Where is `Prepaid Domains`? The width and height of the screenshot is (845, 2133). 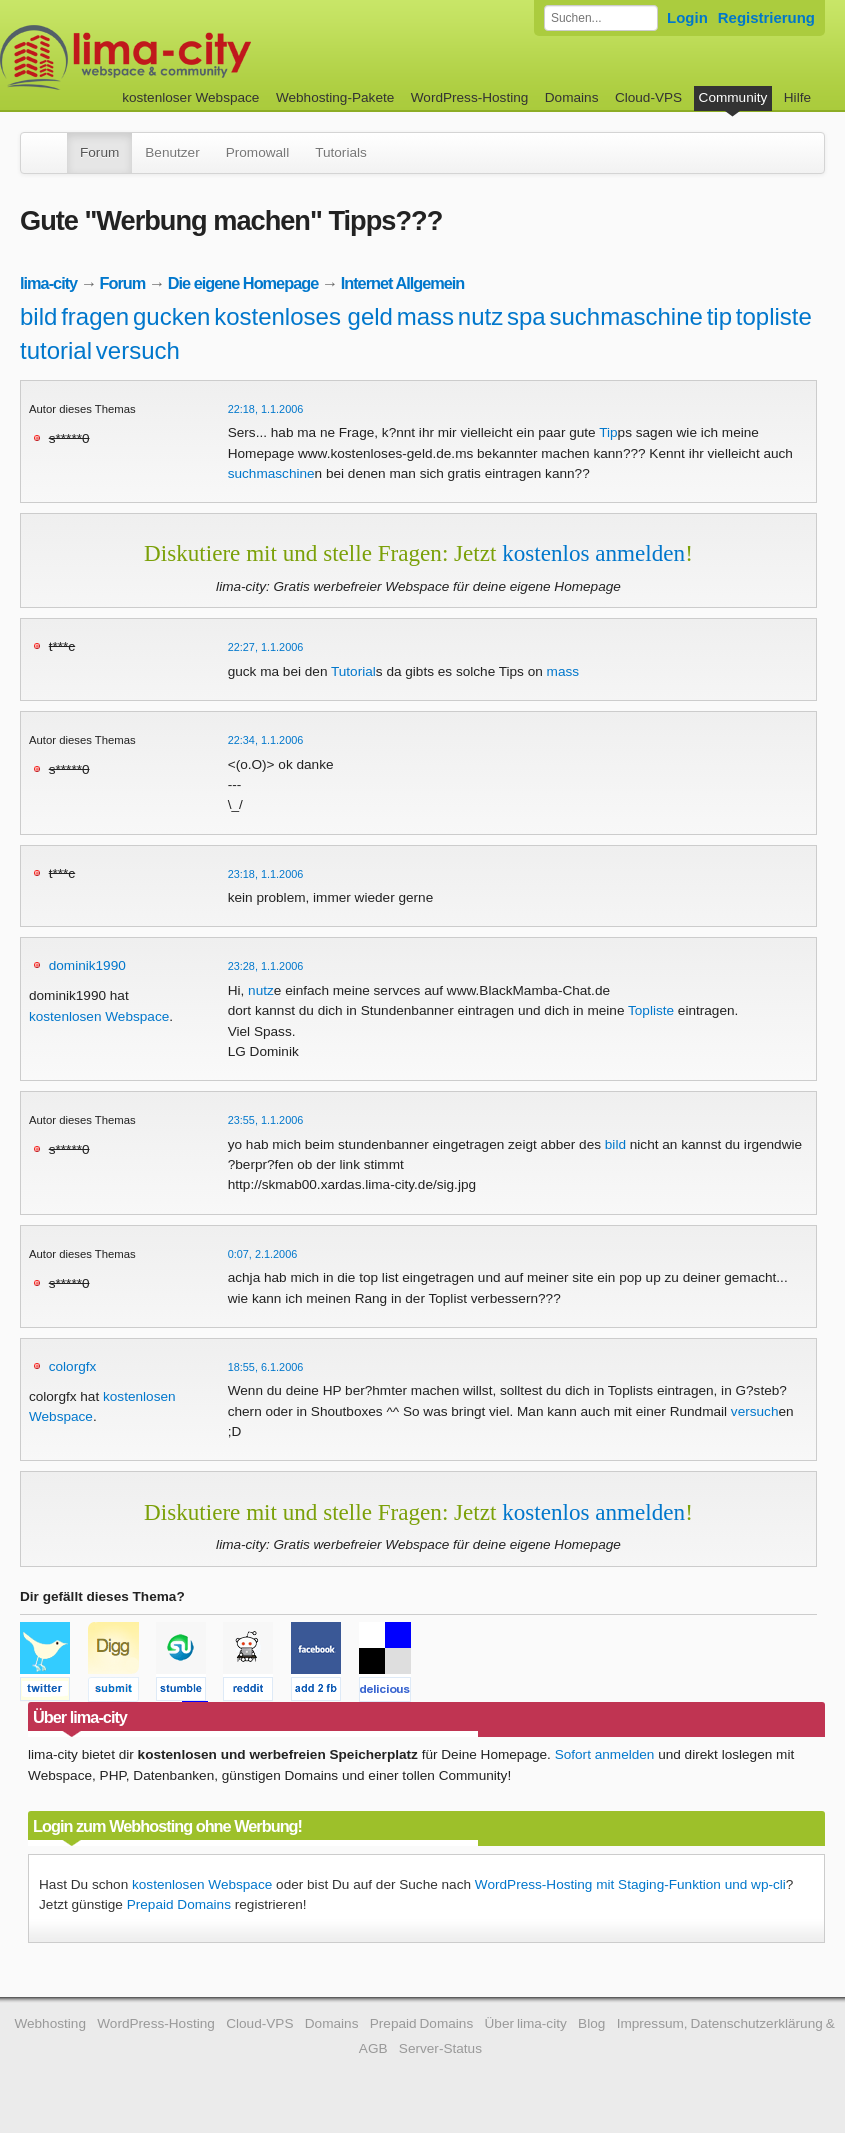
Prepaid Domains is located at coordinates (179, 1904).